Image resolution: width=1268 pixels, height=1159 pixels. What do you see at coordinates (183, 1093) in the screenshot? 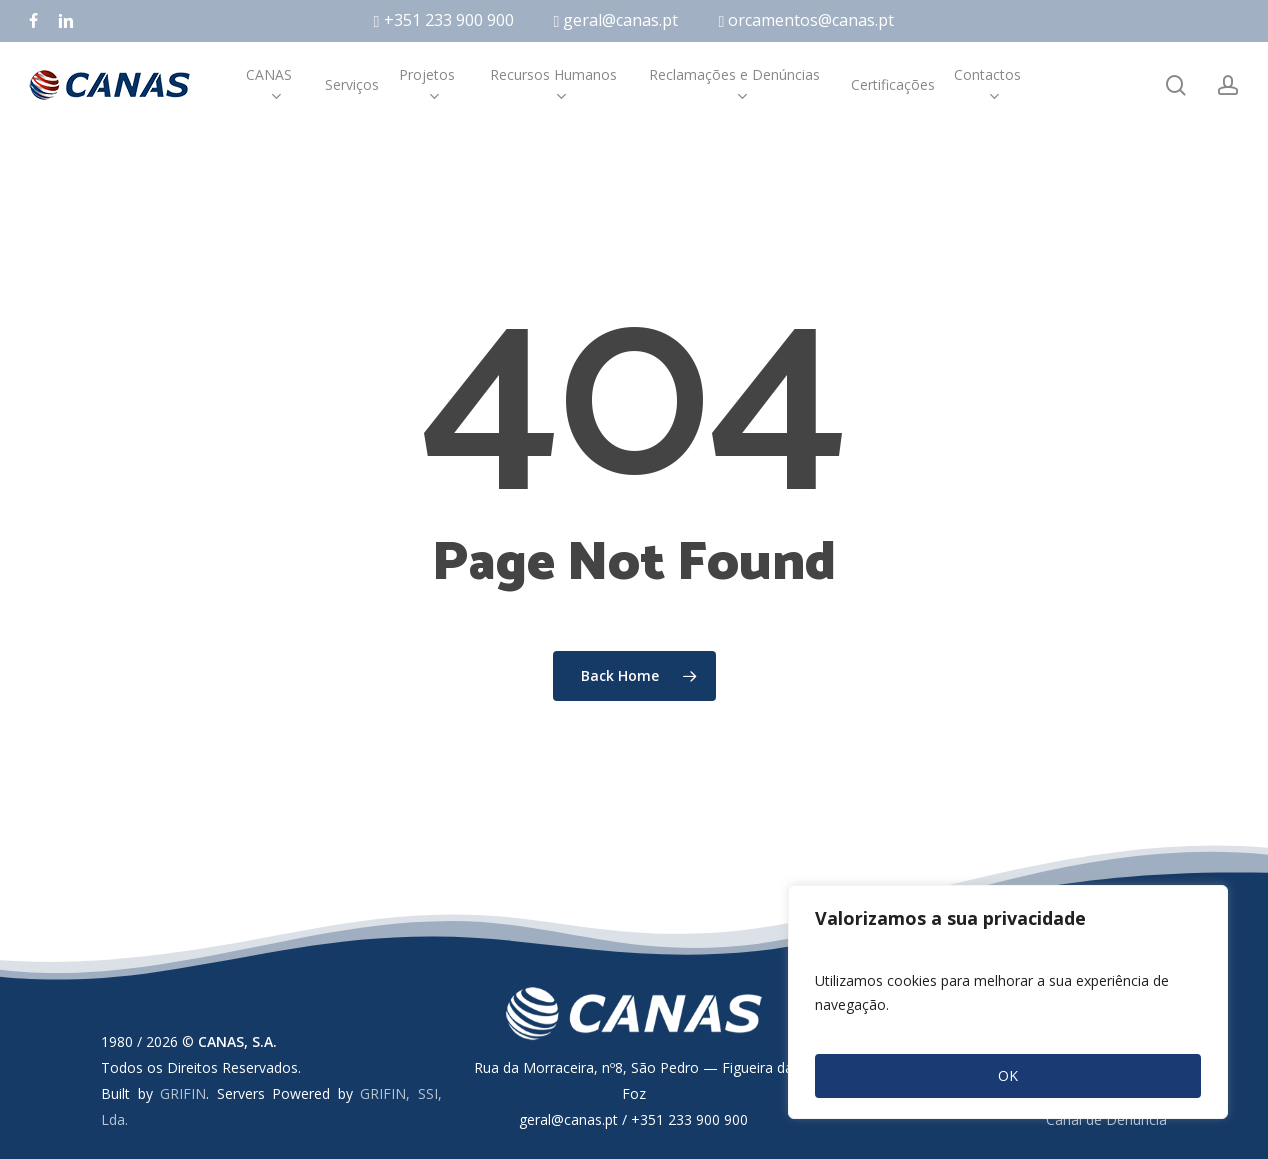
I see `GRIFIN` at bounding box center [183, 1093].